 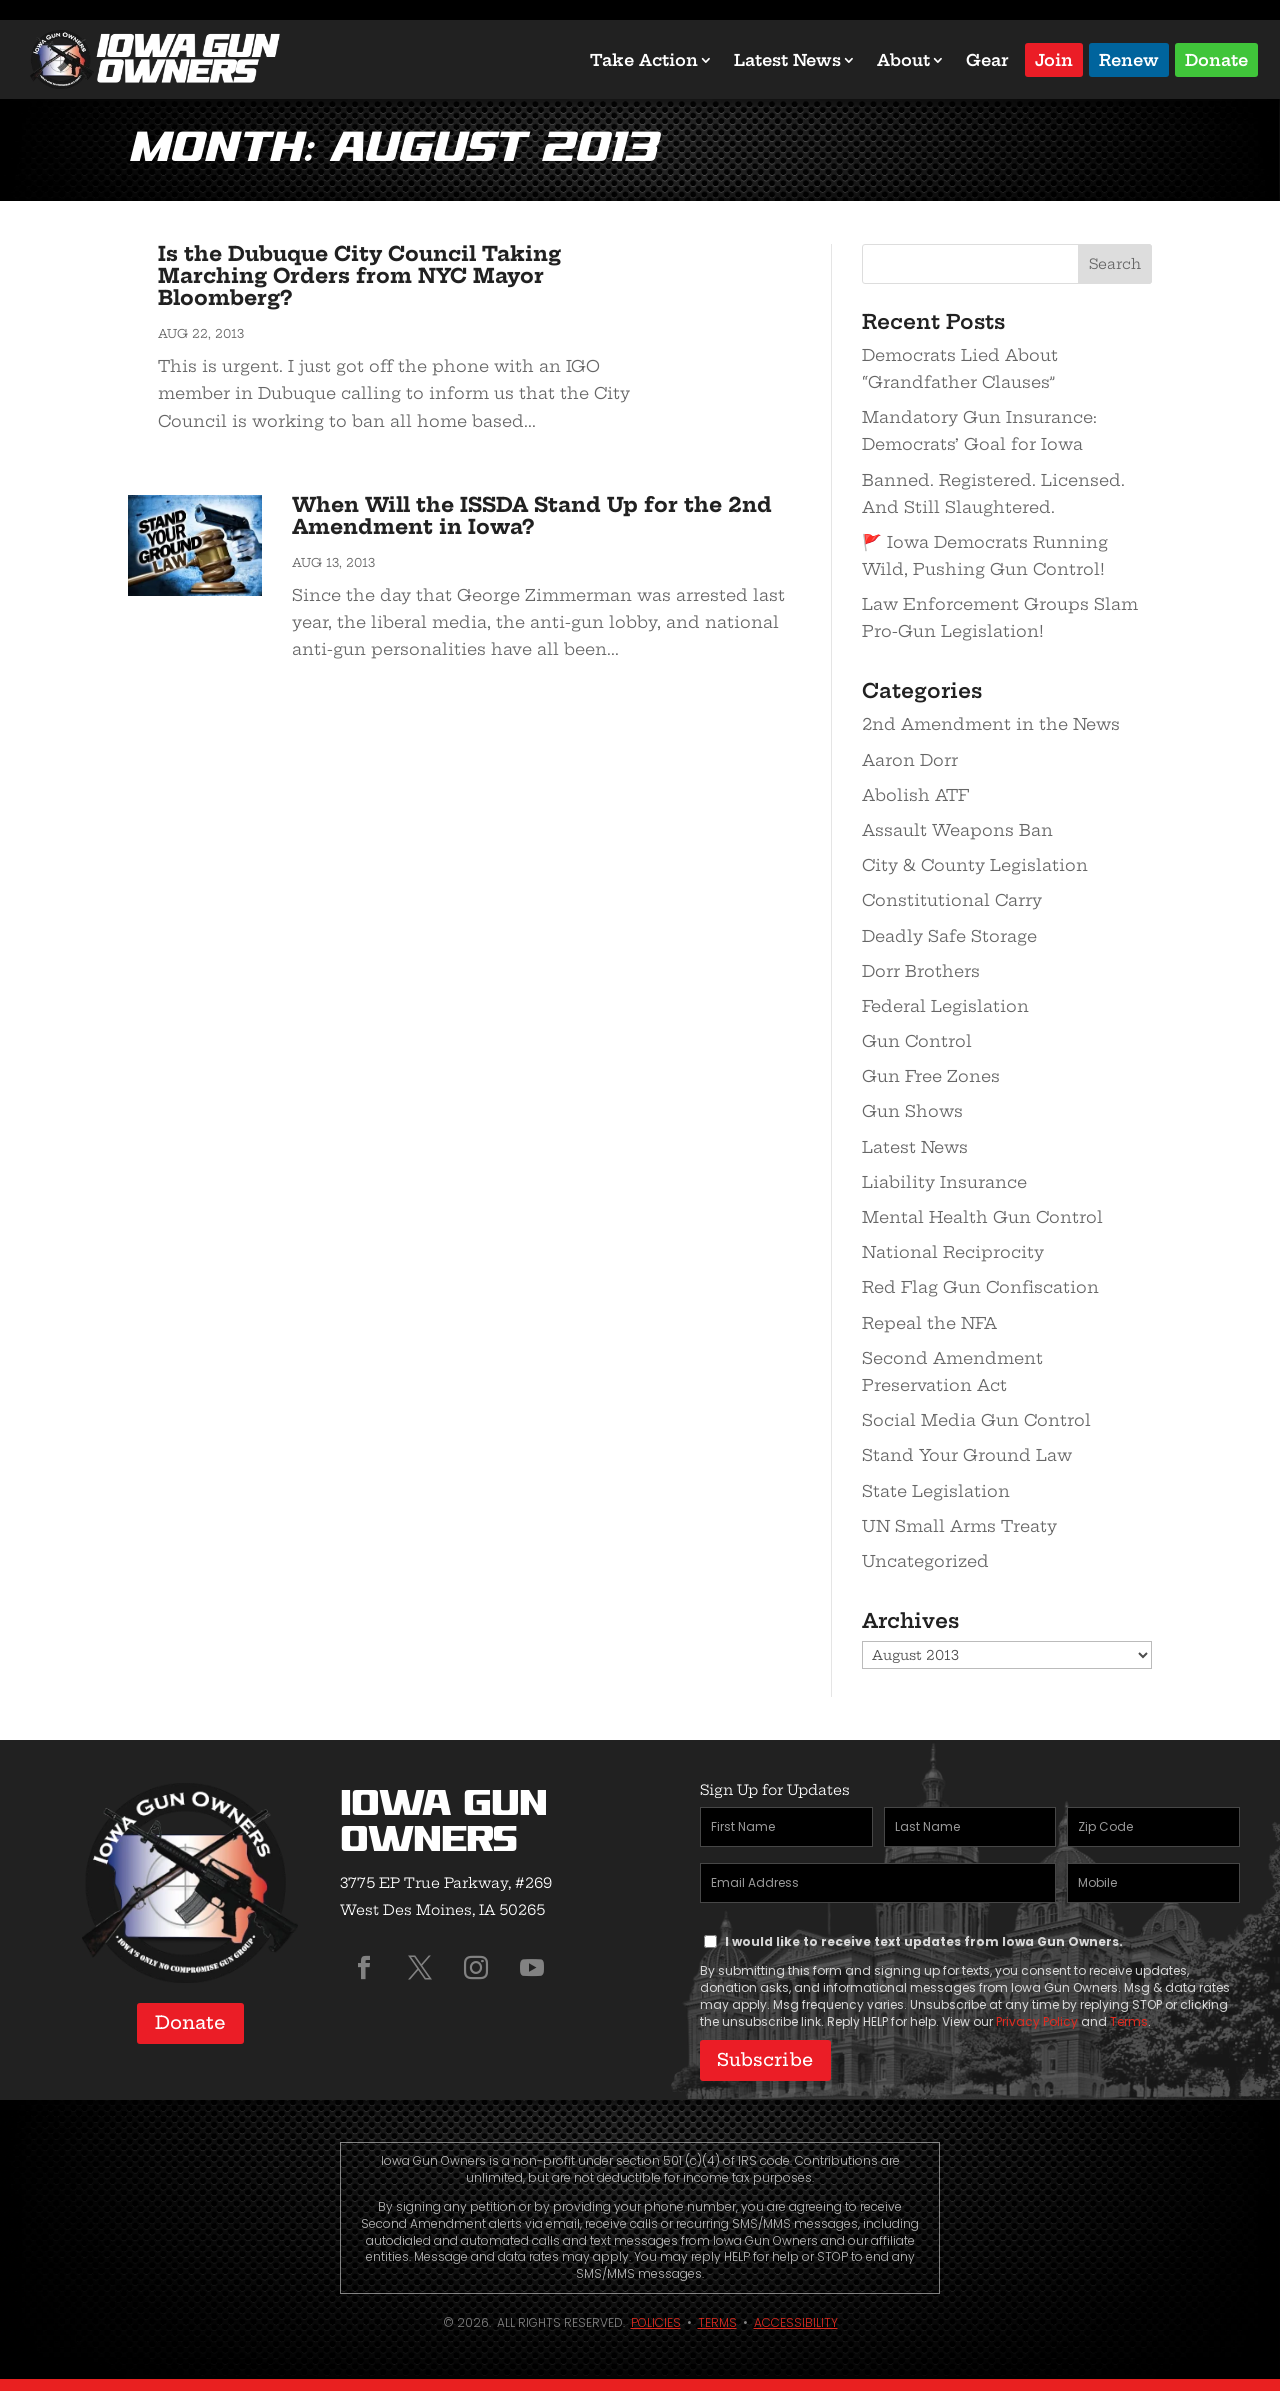 I want to click on UN Small Arms Treaty, so click(x=959, y=1526).